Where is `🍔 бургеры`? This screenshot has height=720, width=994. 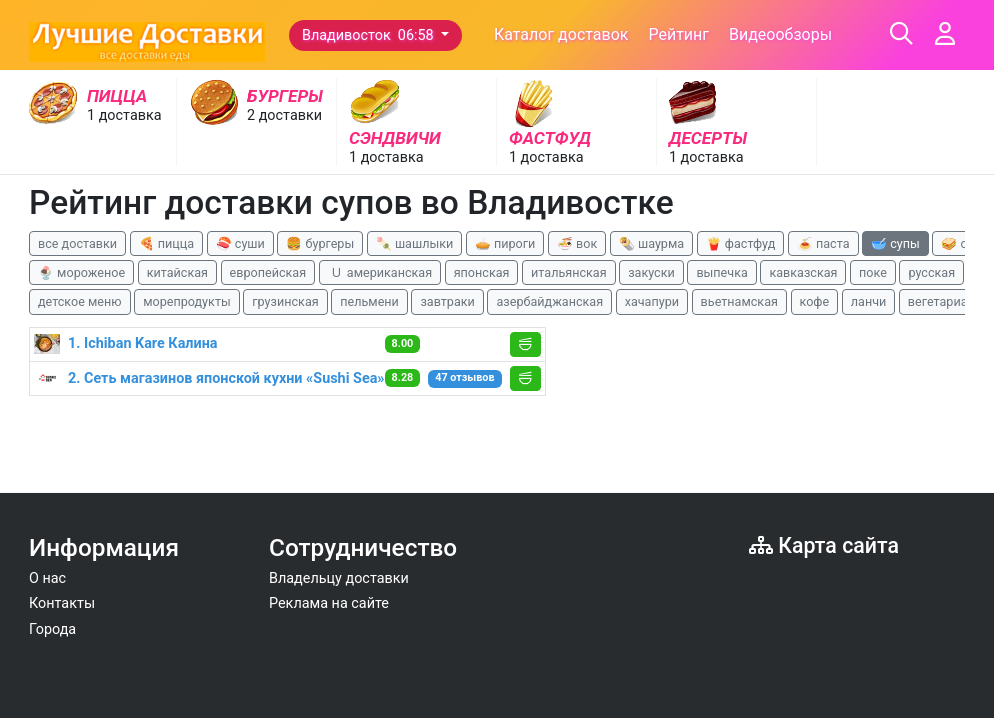
🍔 бургеры is located at coordinates (320, 243).